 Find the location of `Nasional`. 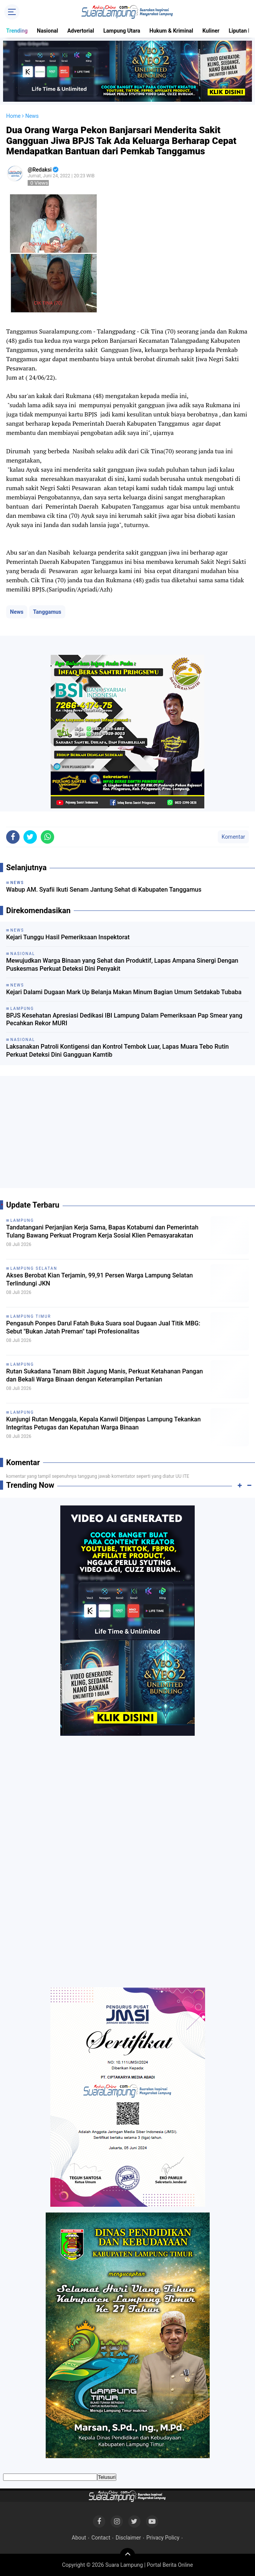

Nasional is located at coordinates (47, 31).